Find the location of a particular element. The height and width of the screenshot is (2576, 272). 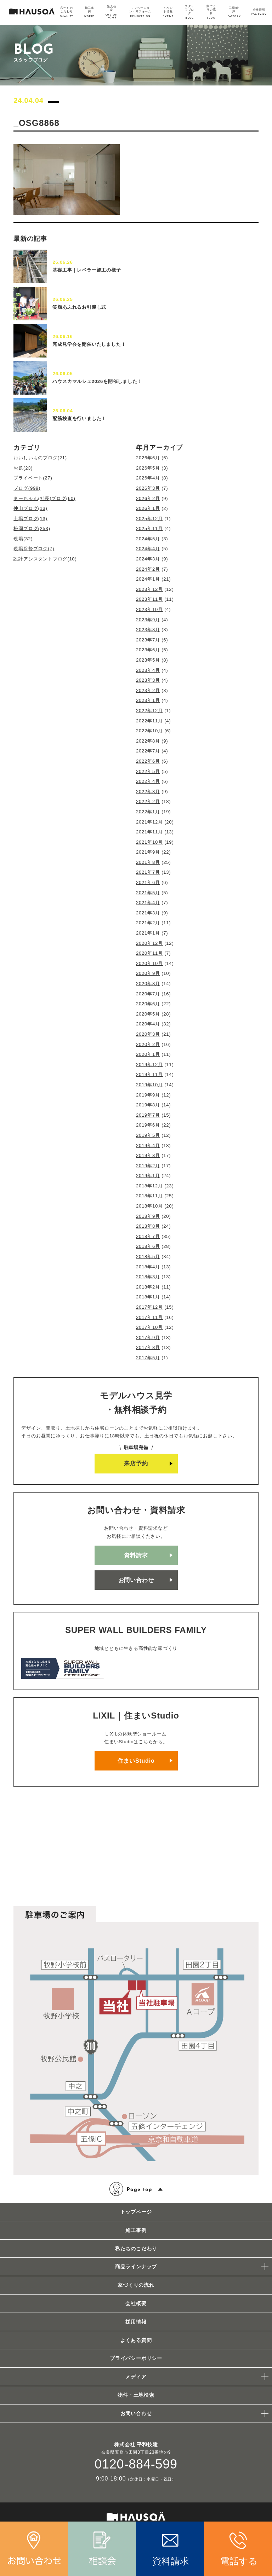

2025年12月 is located at coordinates (149, 518).